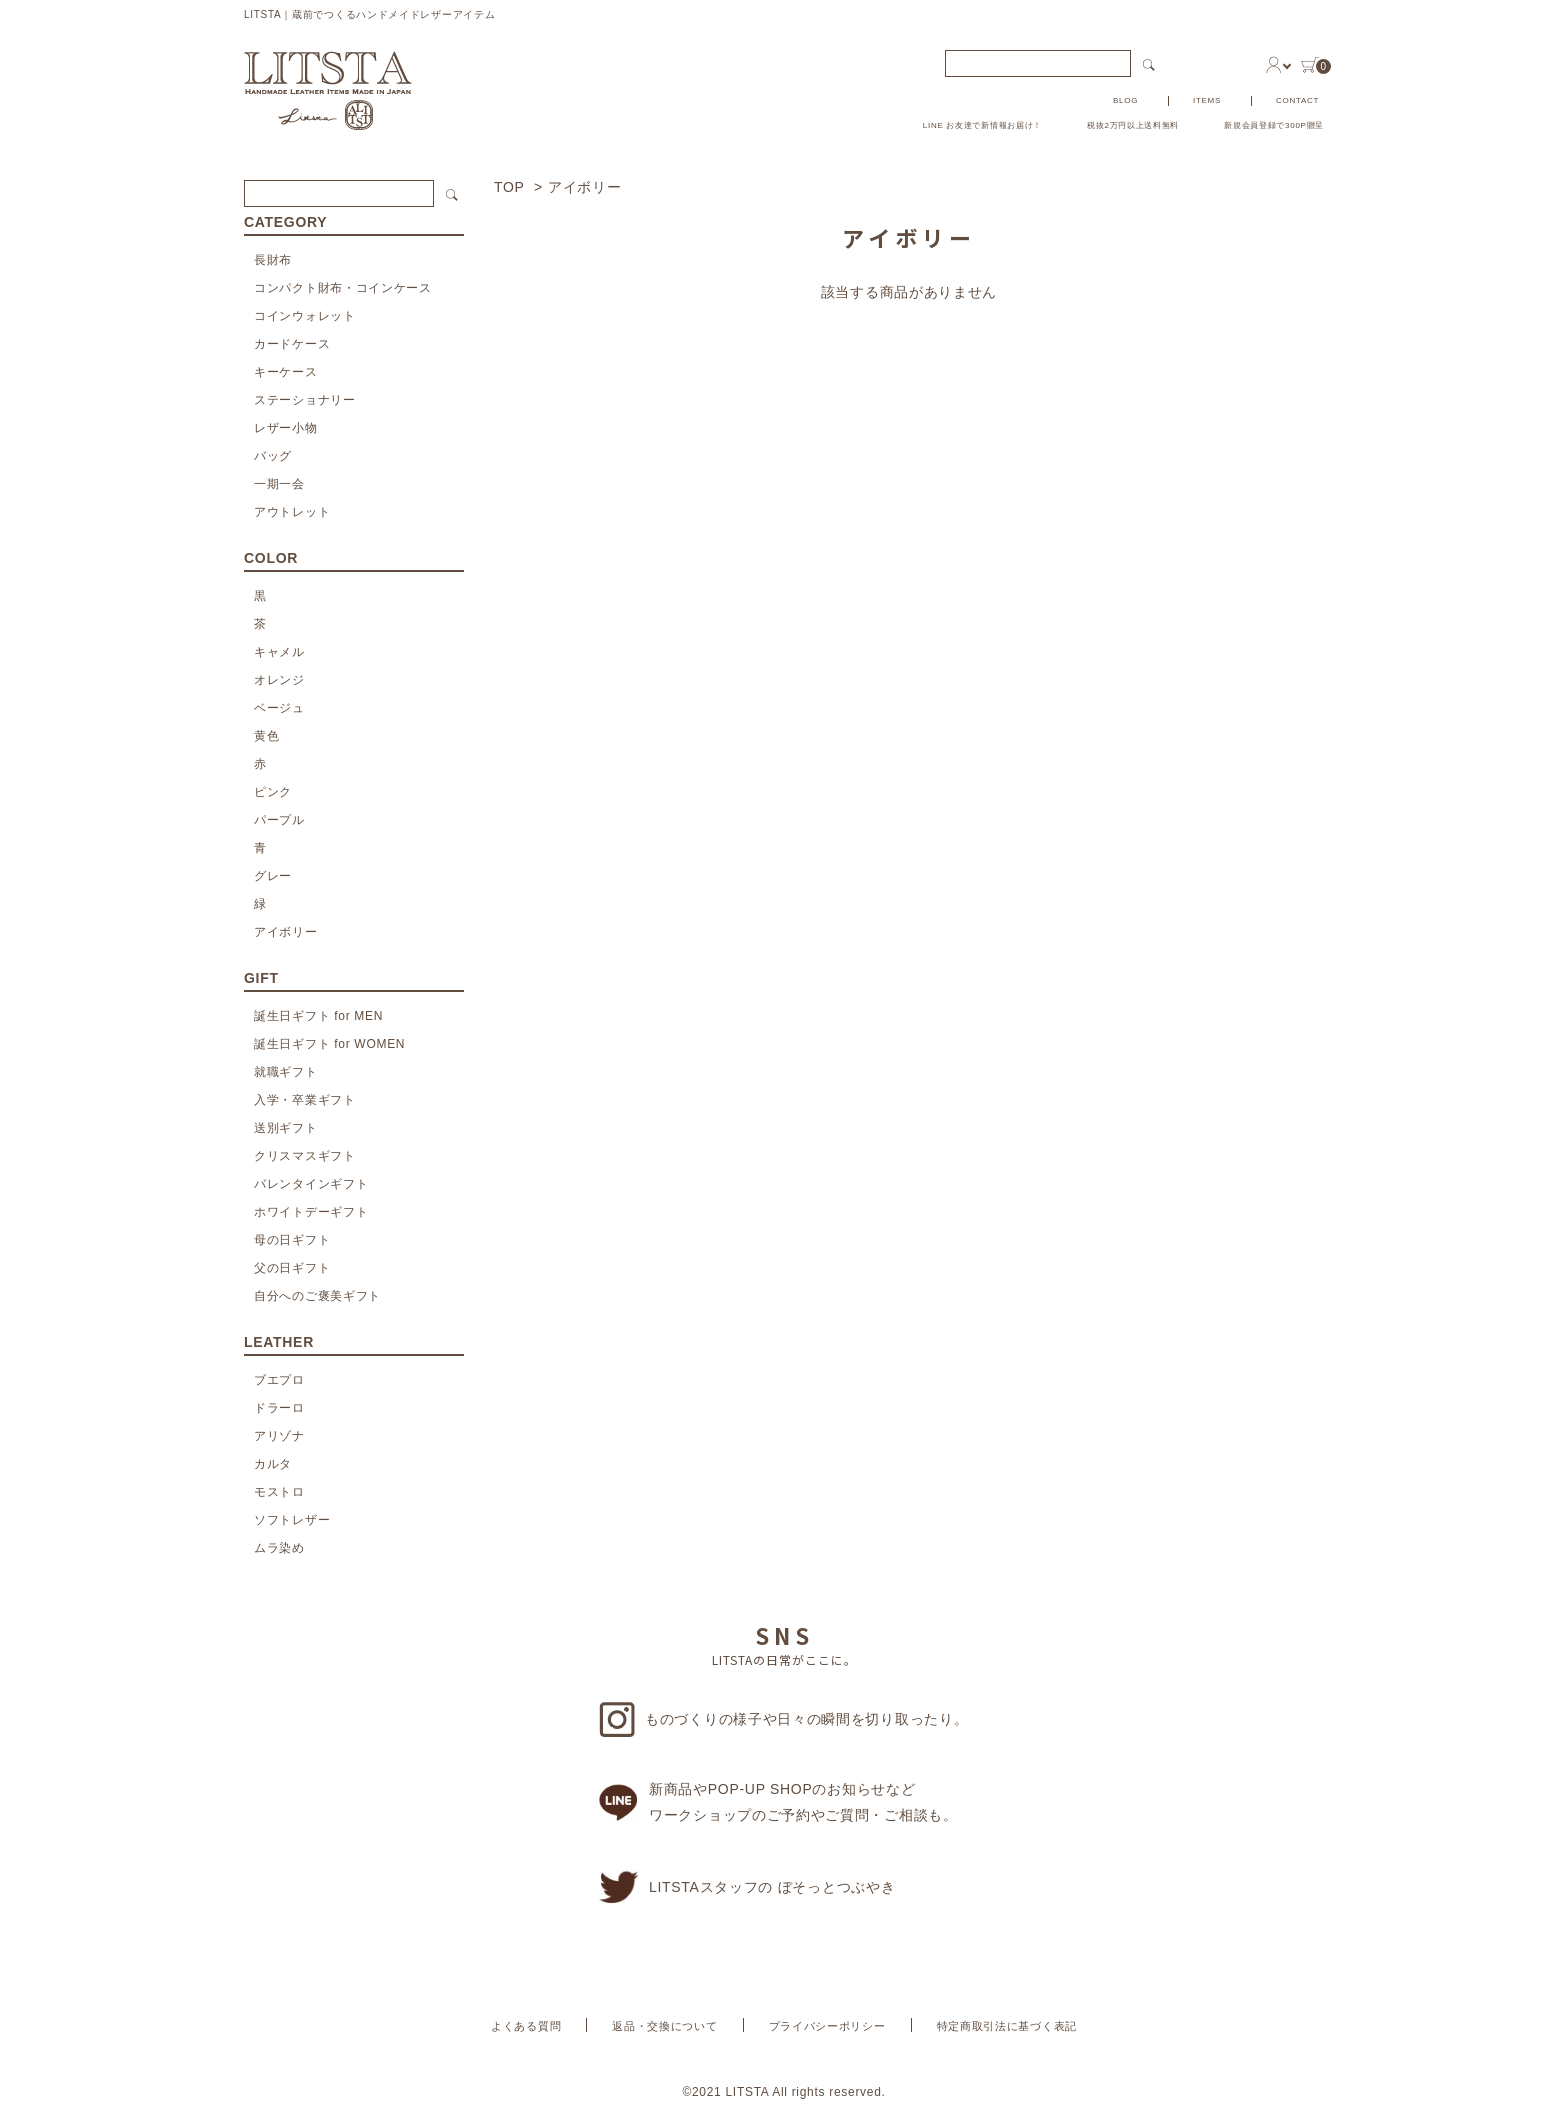  What do you see at coordinates (279, 1548) in the screenshot?
I see `ムラ染め` at bounding box center [279, 1548].